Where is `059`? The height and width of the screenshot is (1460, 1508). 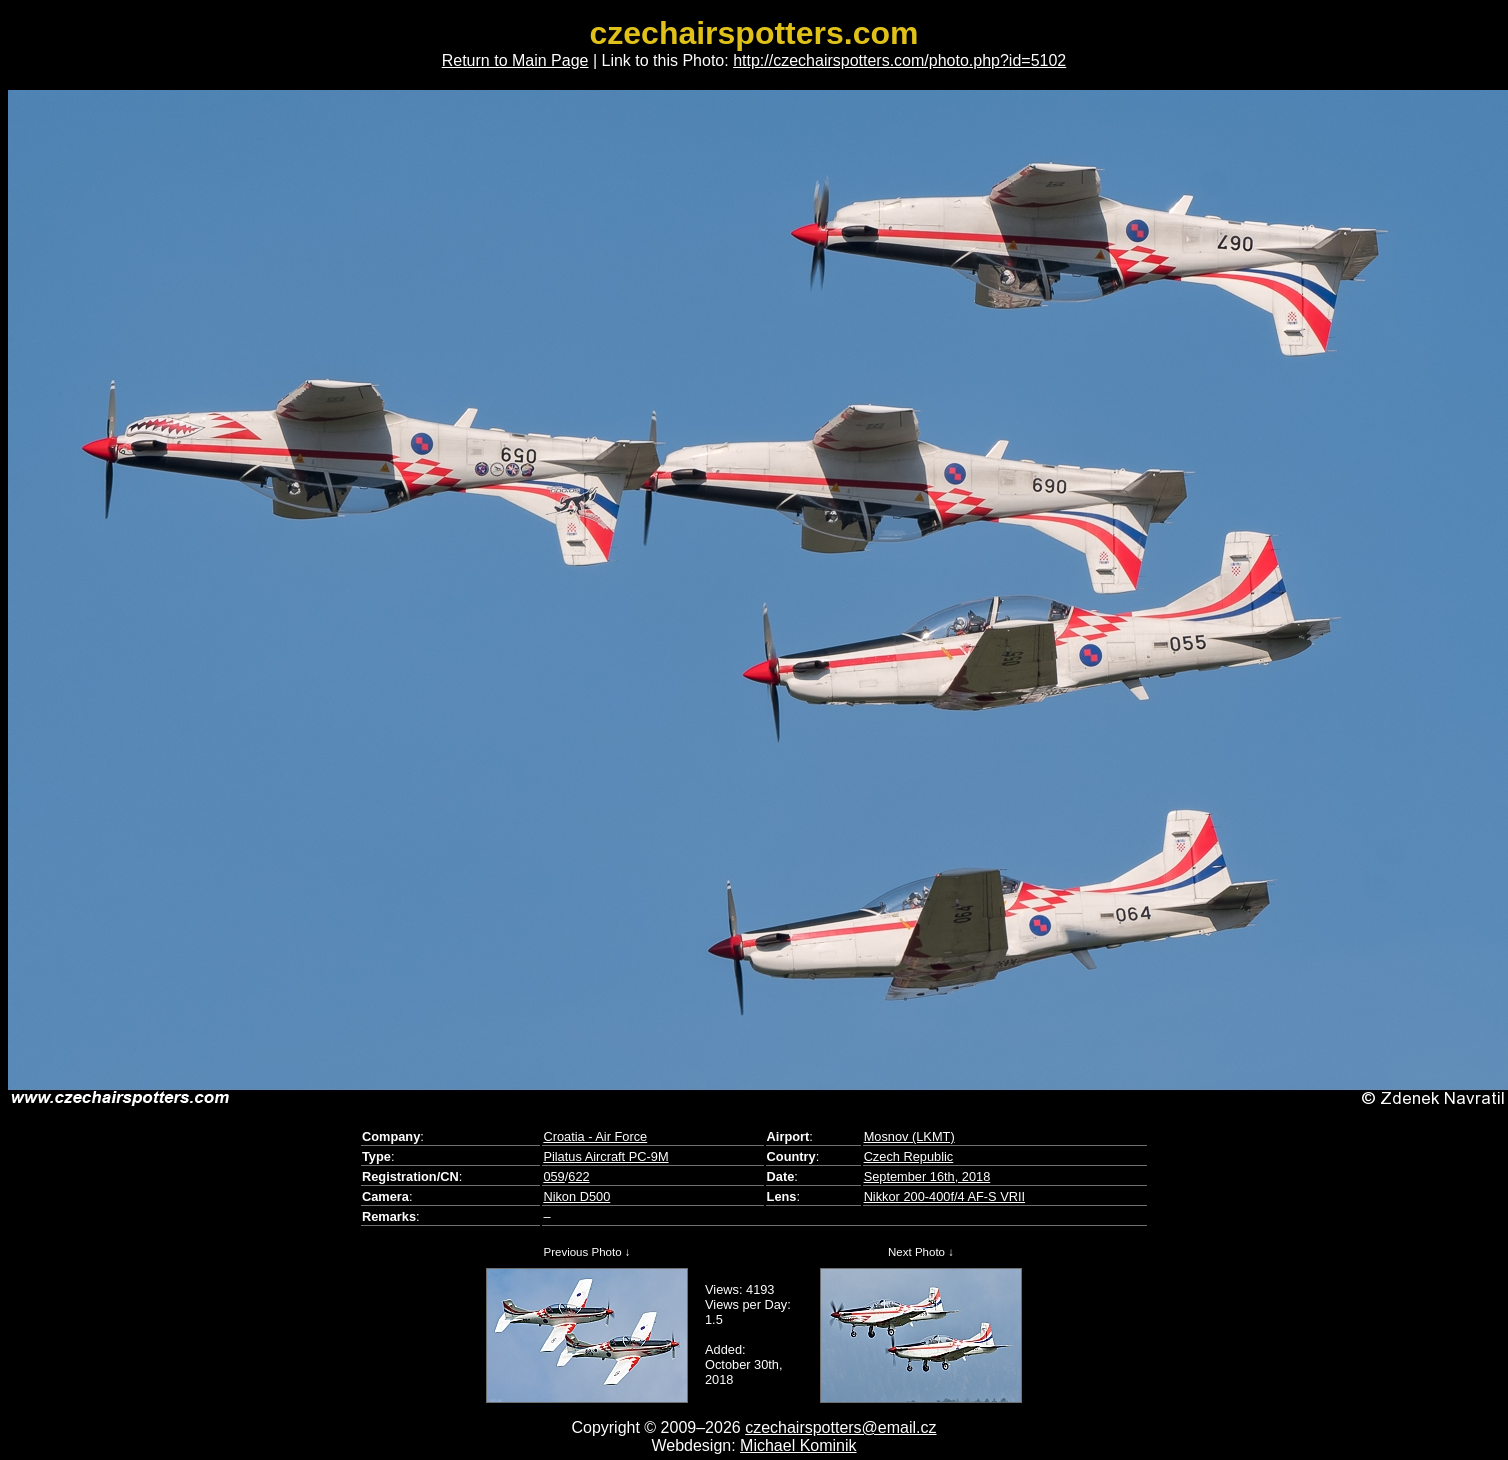
059 is located at coordinates (553, 1176).